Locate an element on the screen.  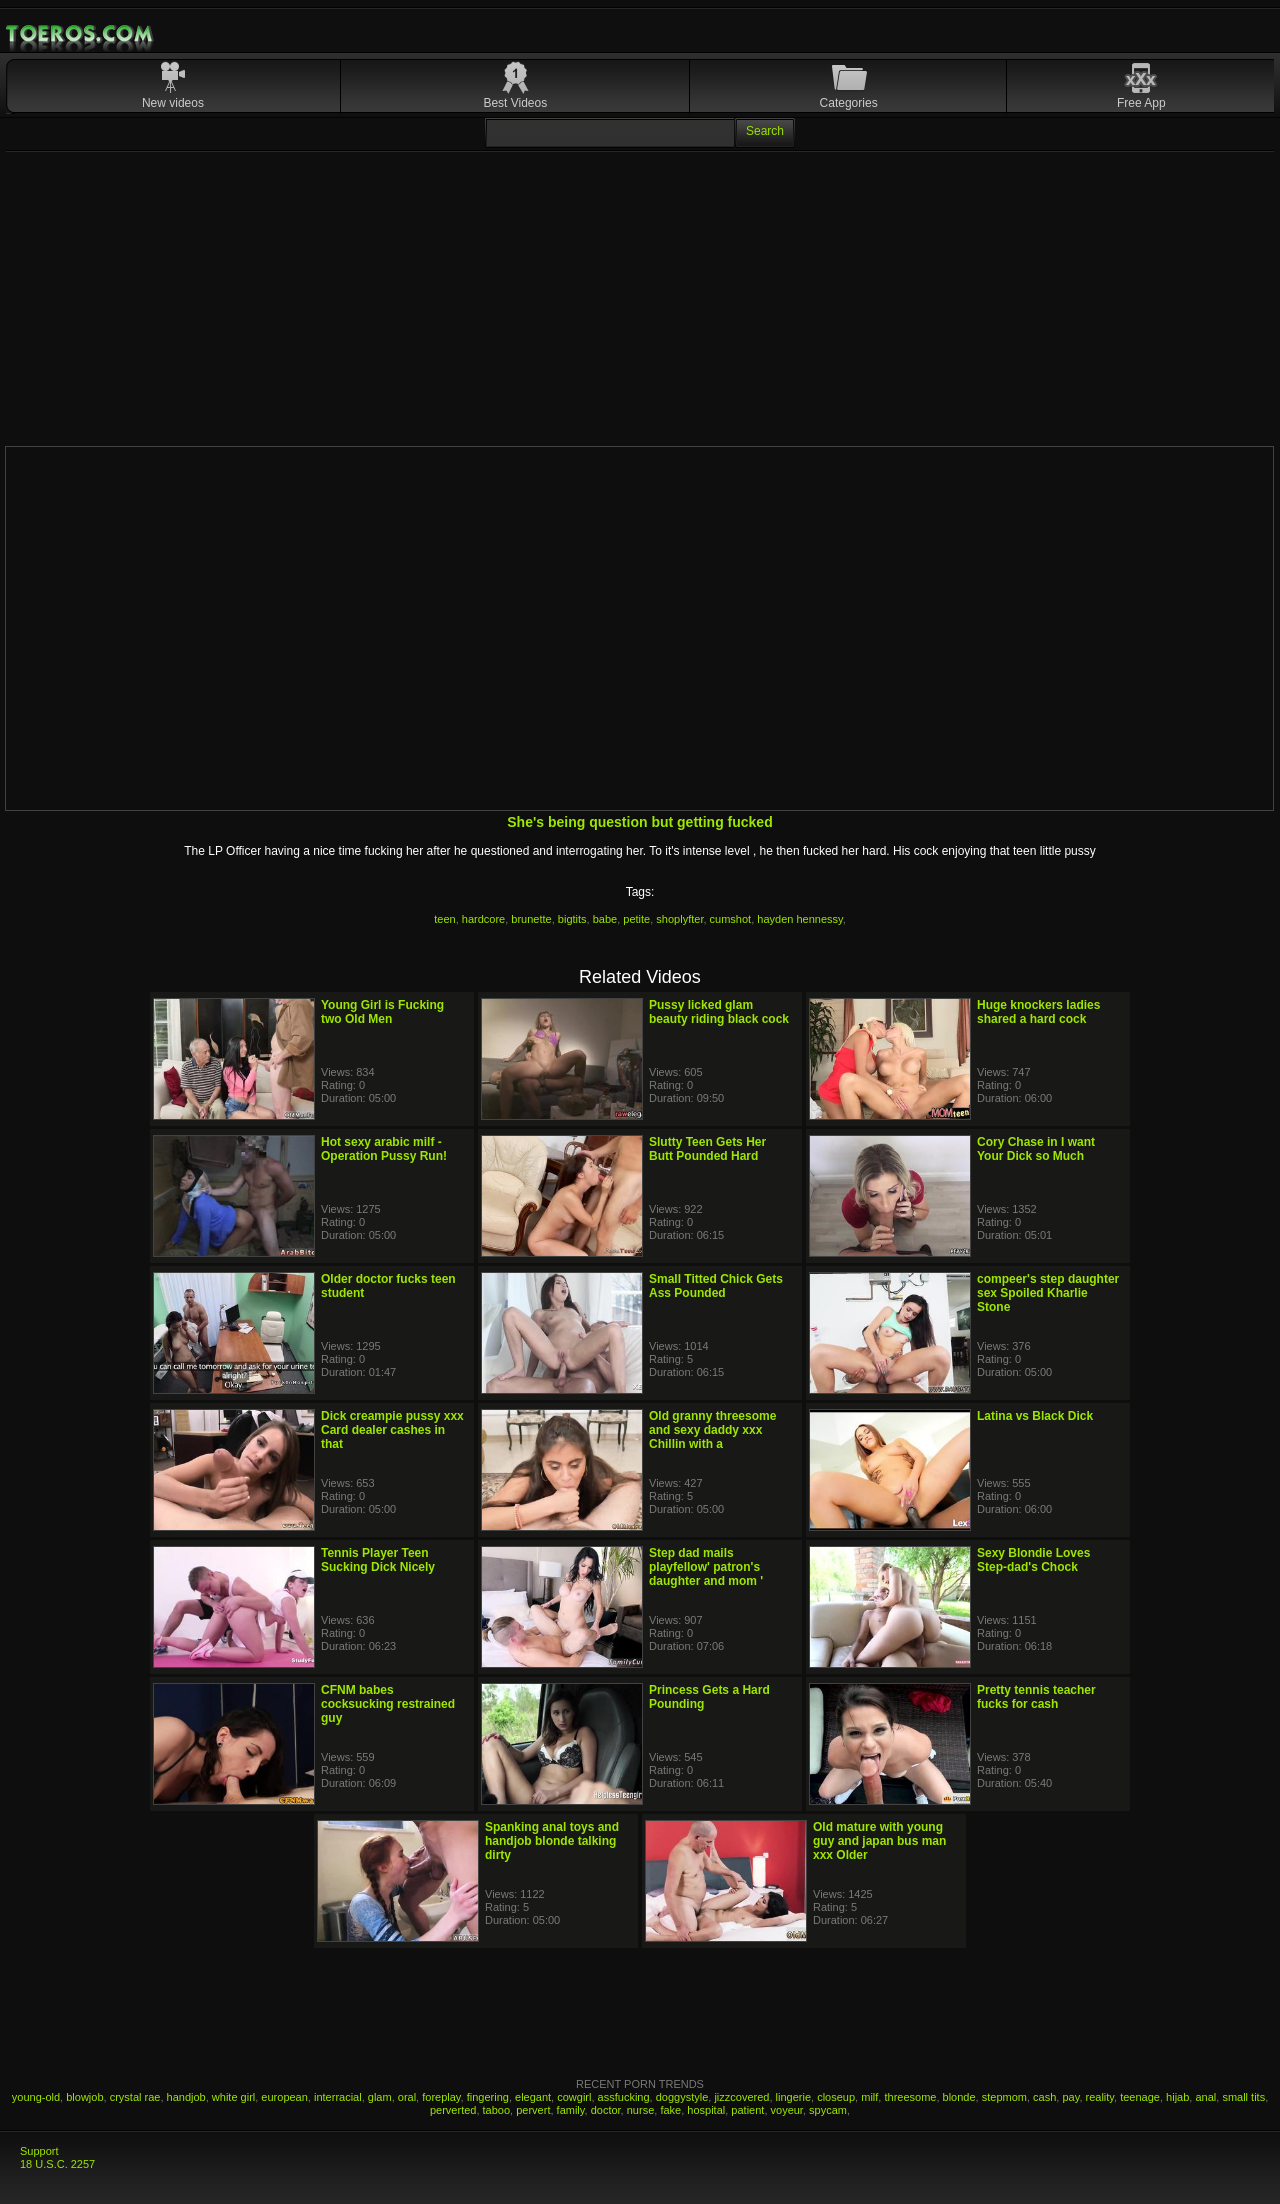
CFNM babes cocksucking restrained guy is located at coordinates (388, 1704).